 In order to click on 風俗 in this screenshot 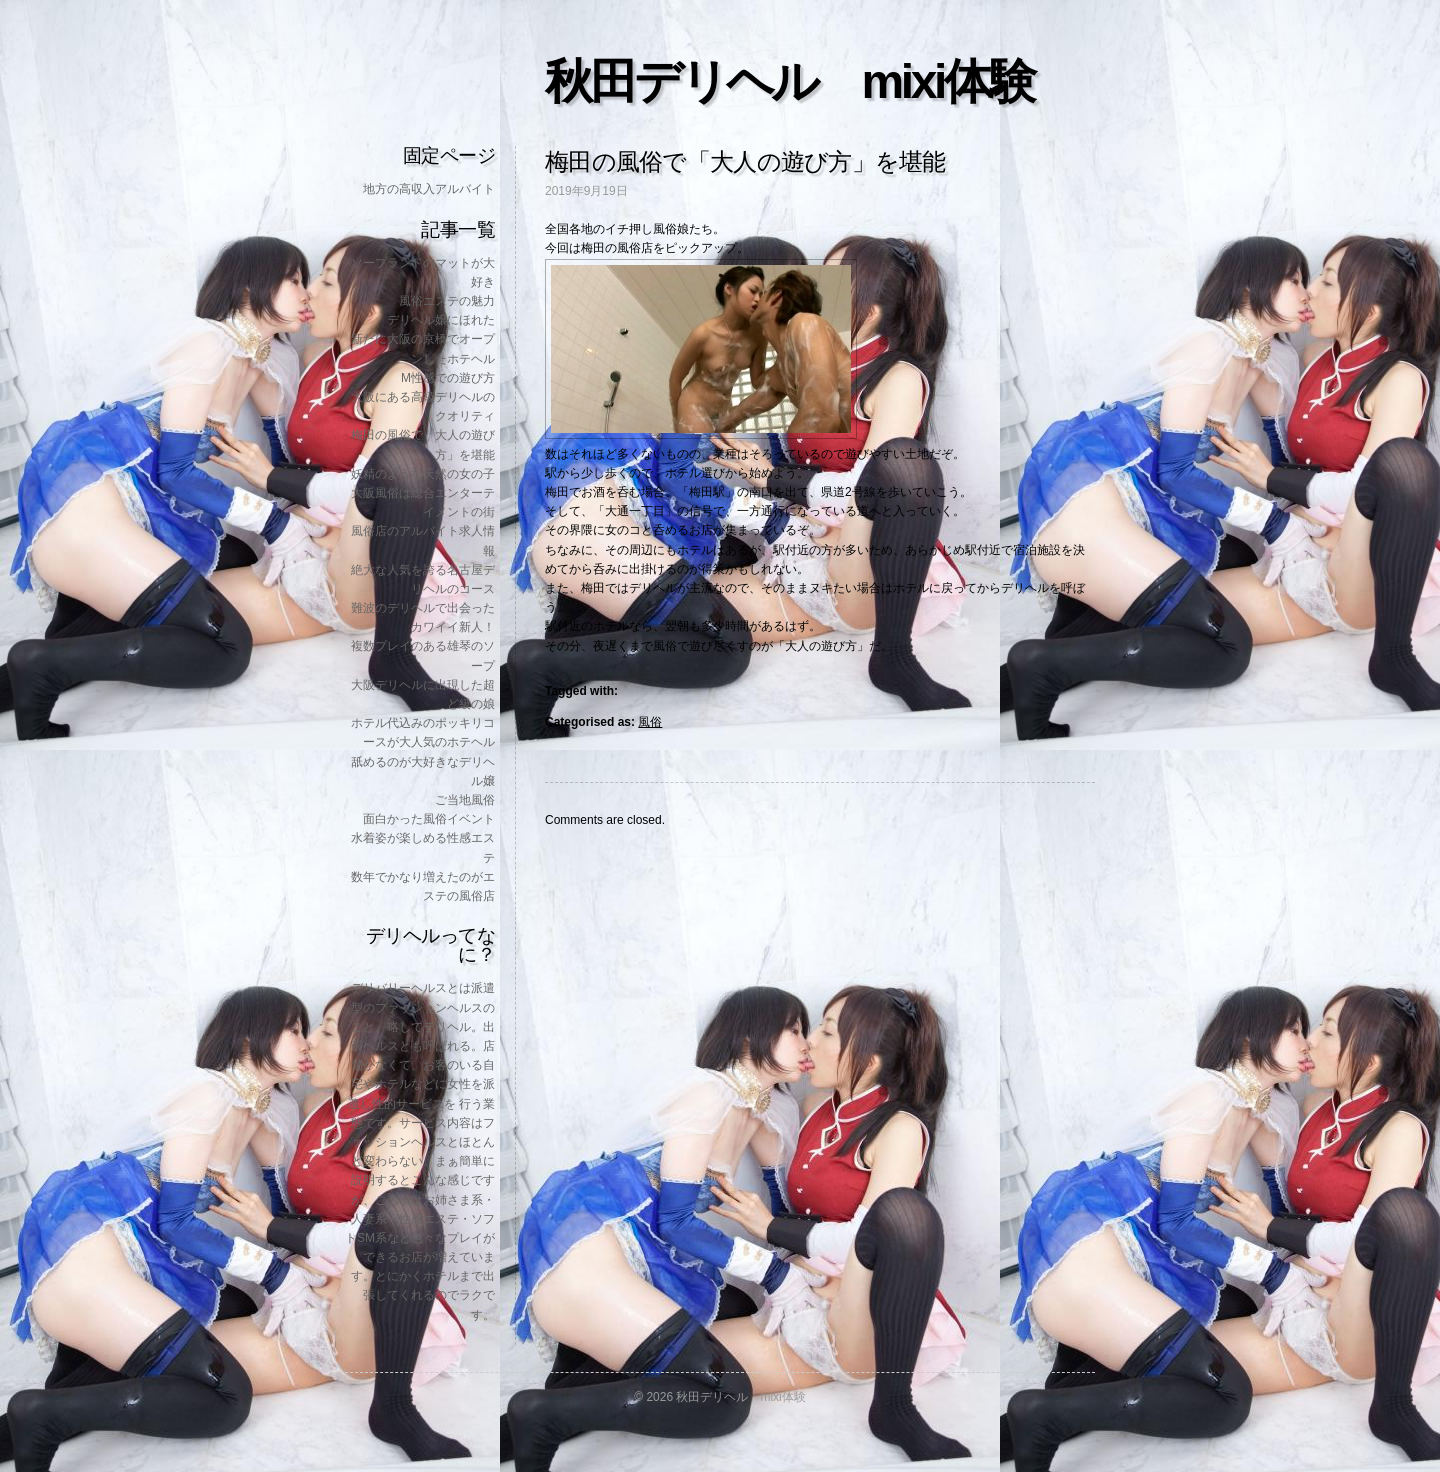, I will do `click(650, 722)`.